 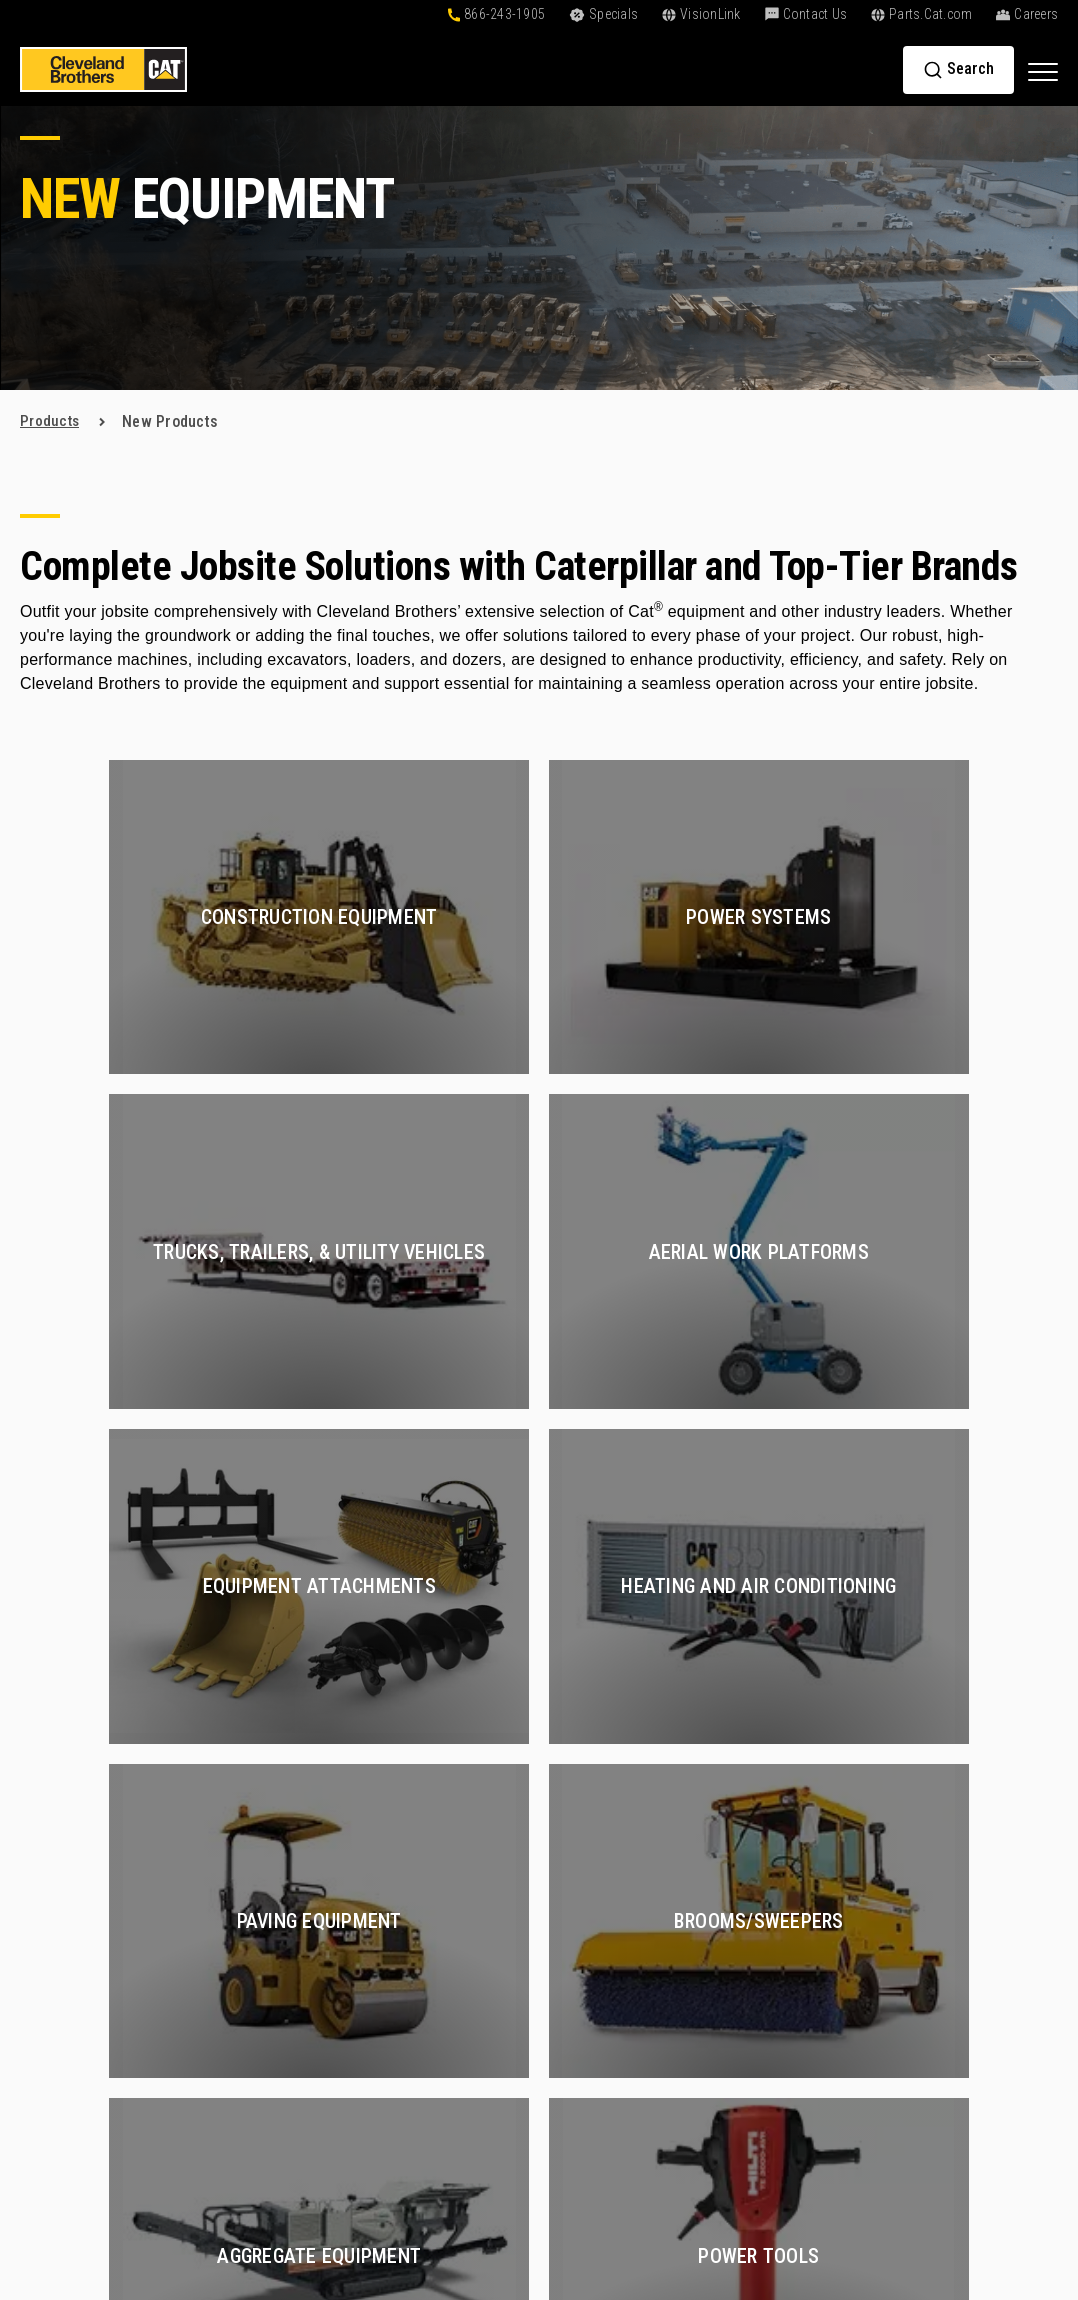 What do you see at coordinates (617, 1739) in the screenshot?
I see `Online Tools [menuitem]` at bounding box center [617, 1739].